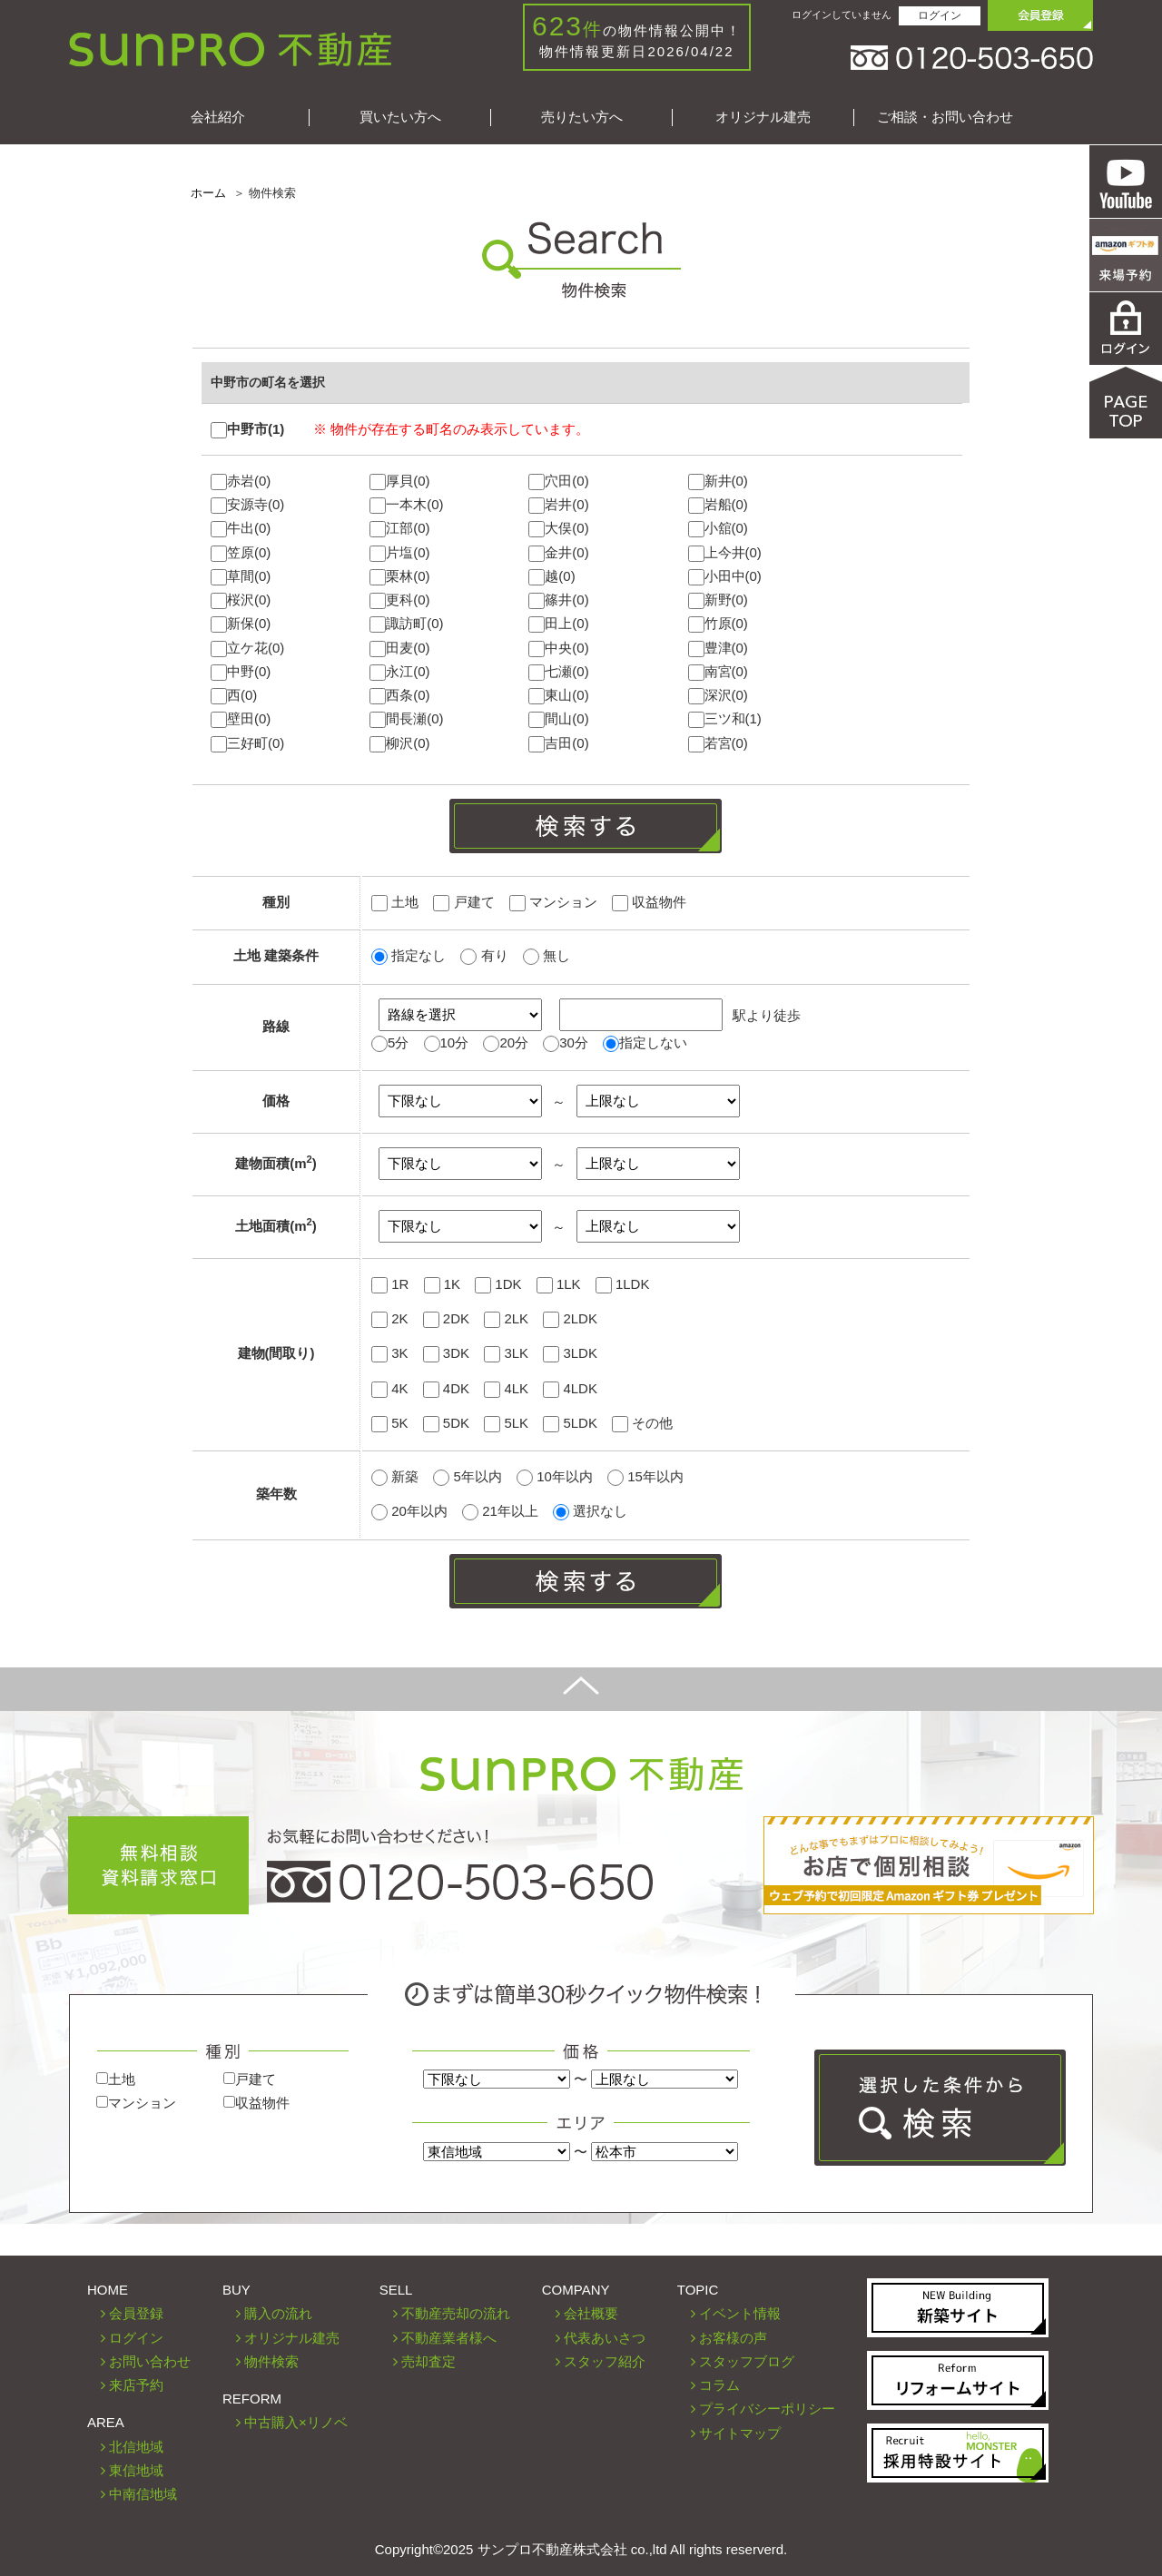 The height and width of the screenshot is (2576, 1162). Describe the element at coordinates (558, 719) in the screenshot. I see `間山(0)` at that location.